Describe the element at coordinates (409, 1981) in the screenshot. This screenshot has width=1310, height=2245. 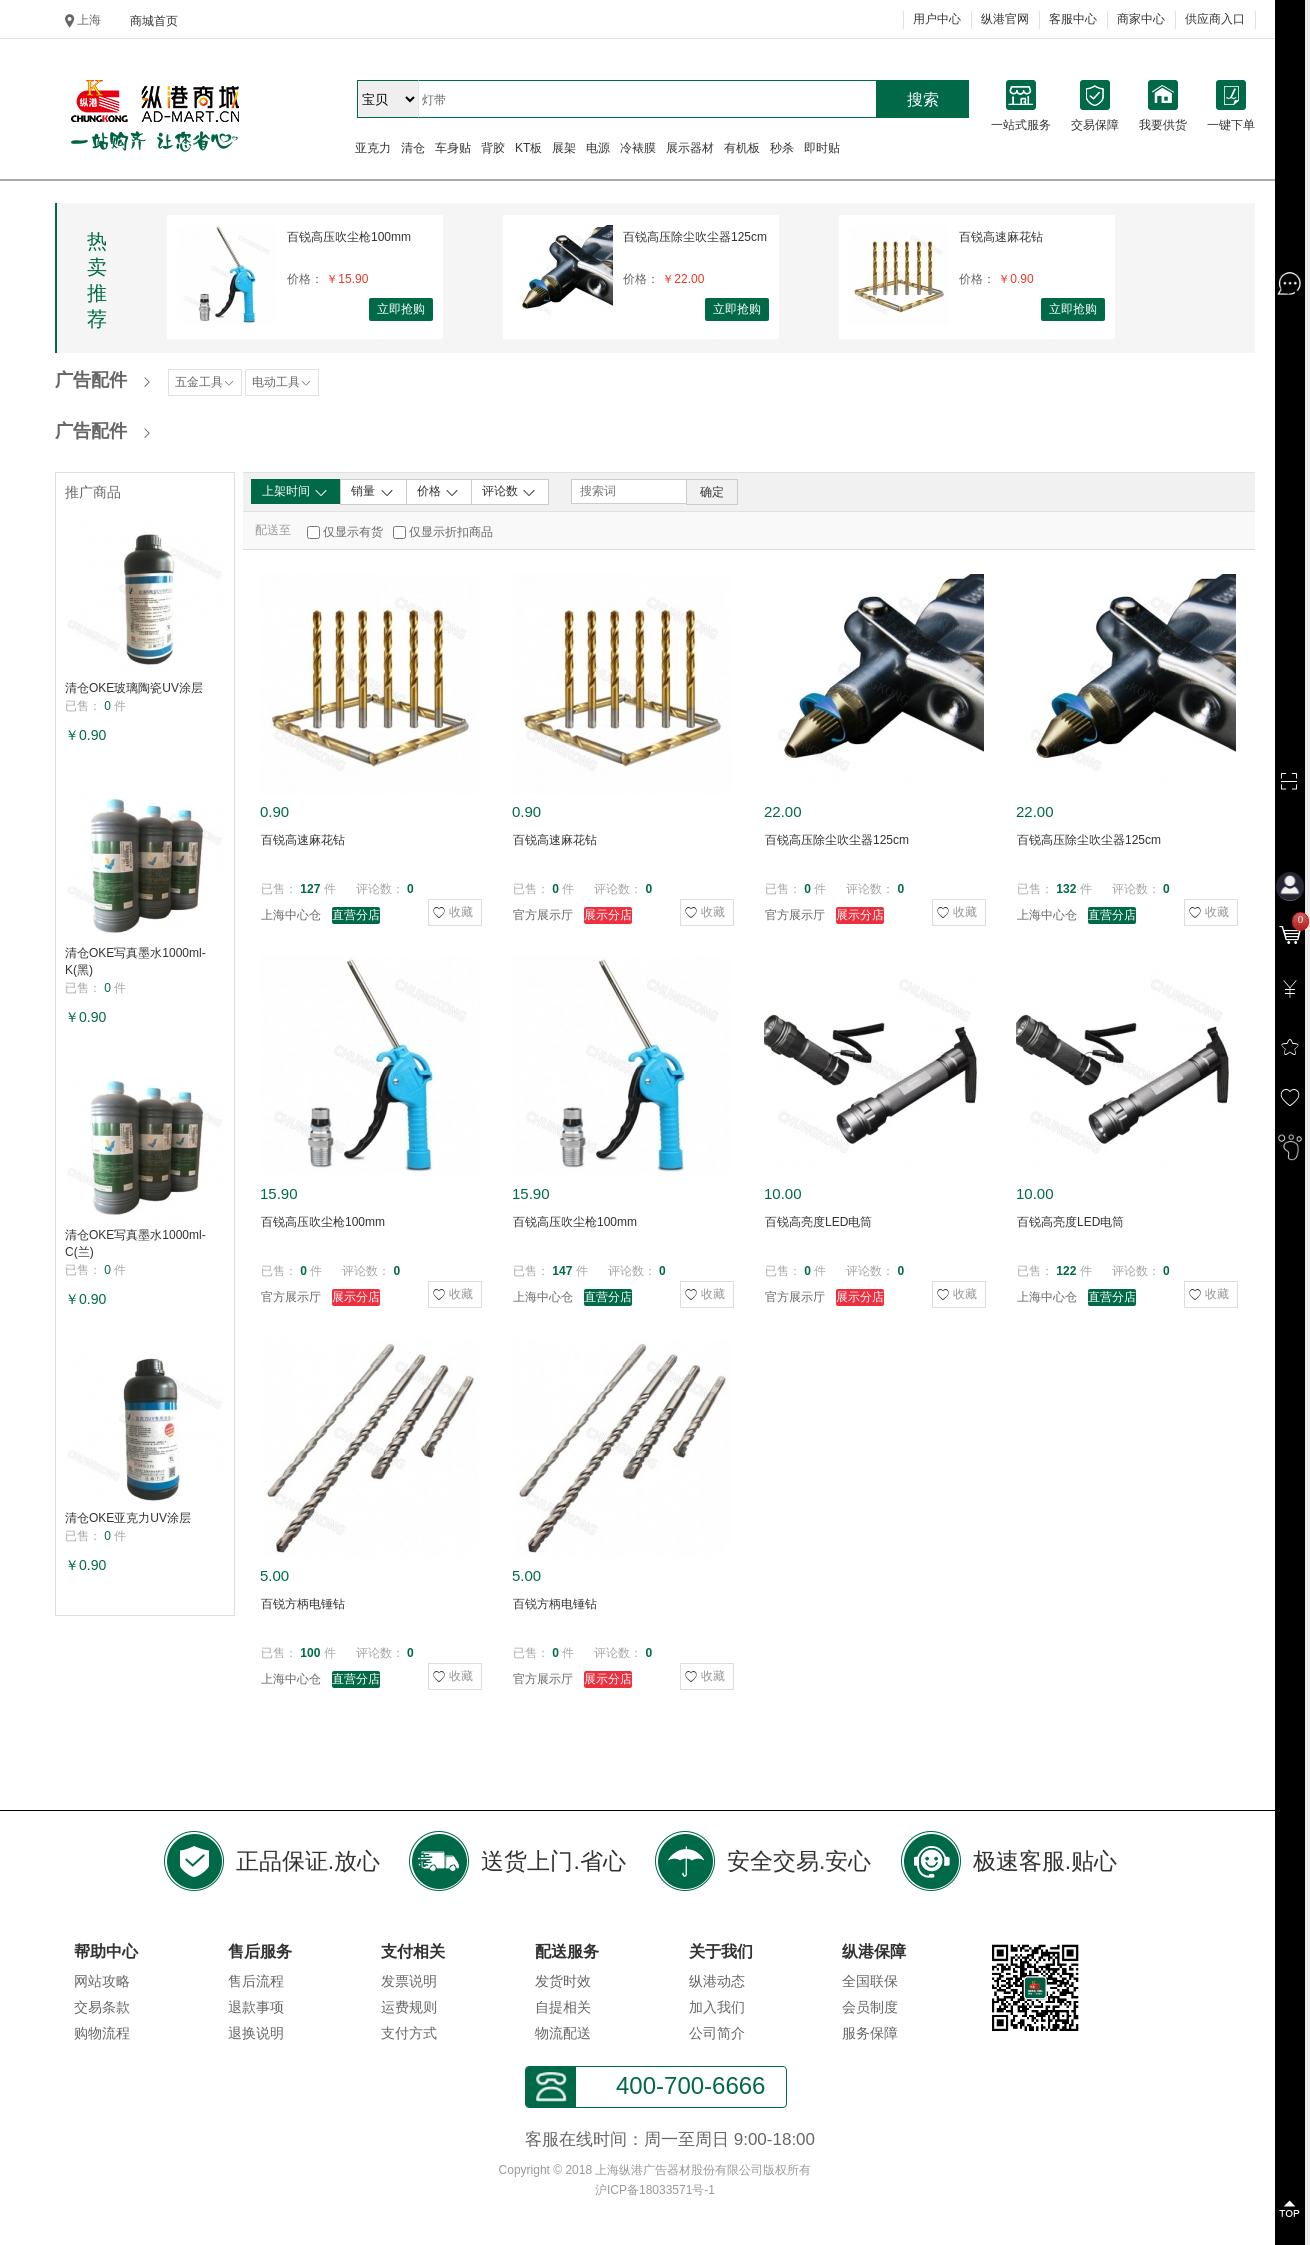
I see `发票说明` at that location.